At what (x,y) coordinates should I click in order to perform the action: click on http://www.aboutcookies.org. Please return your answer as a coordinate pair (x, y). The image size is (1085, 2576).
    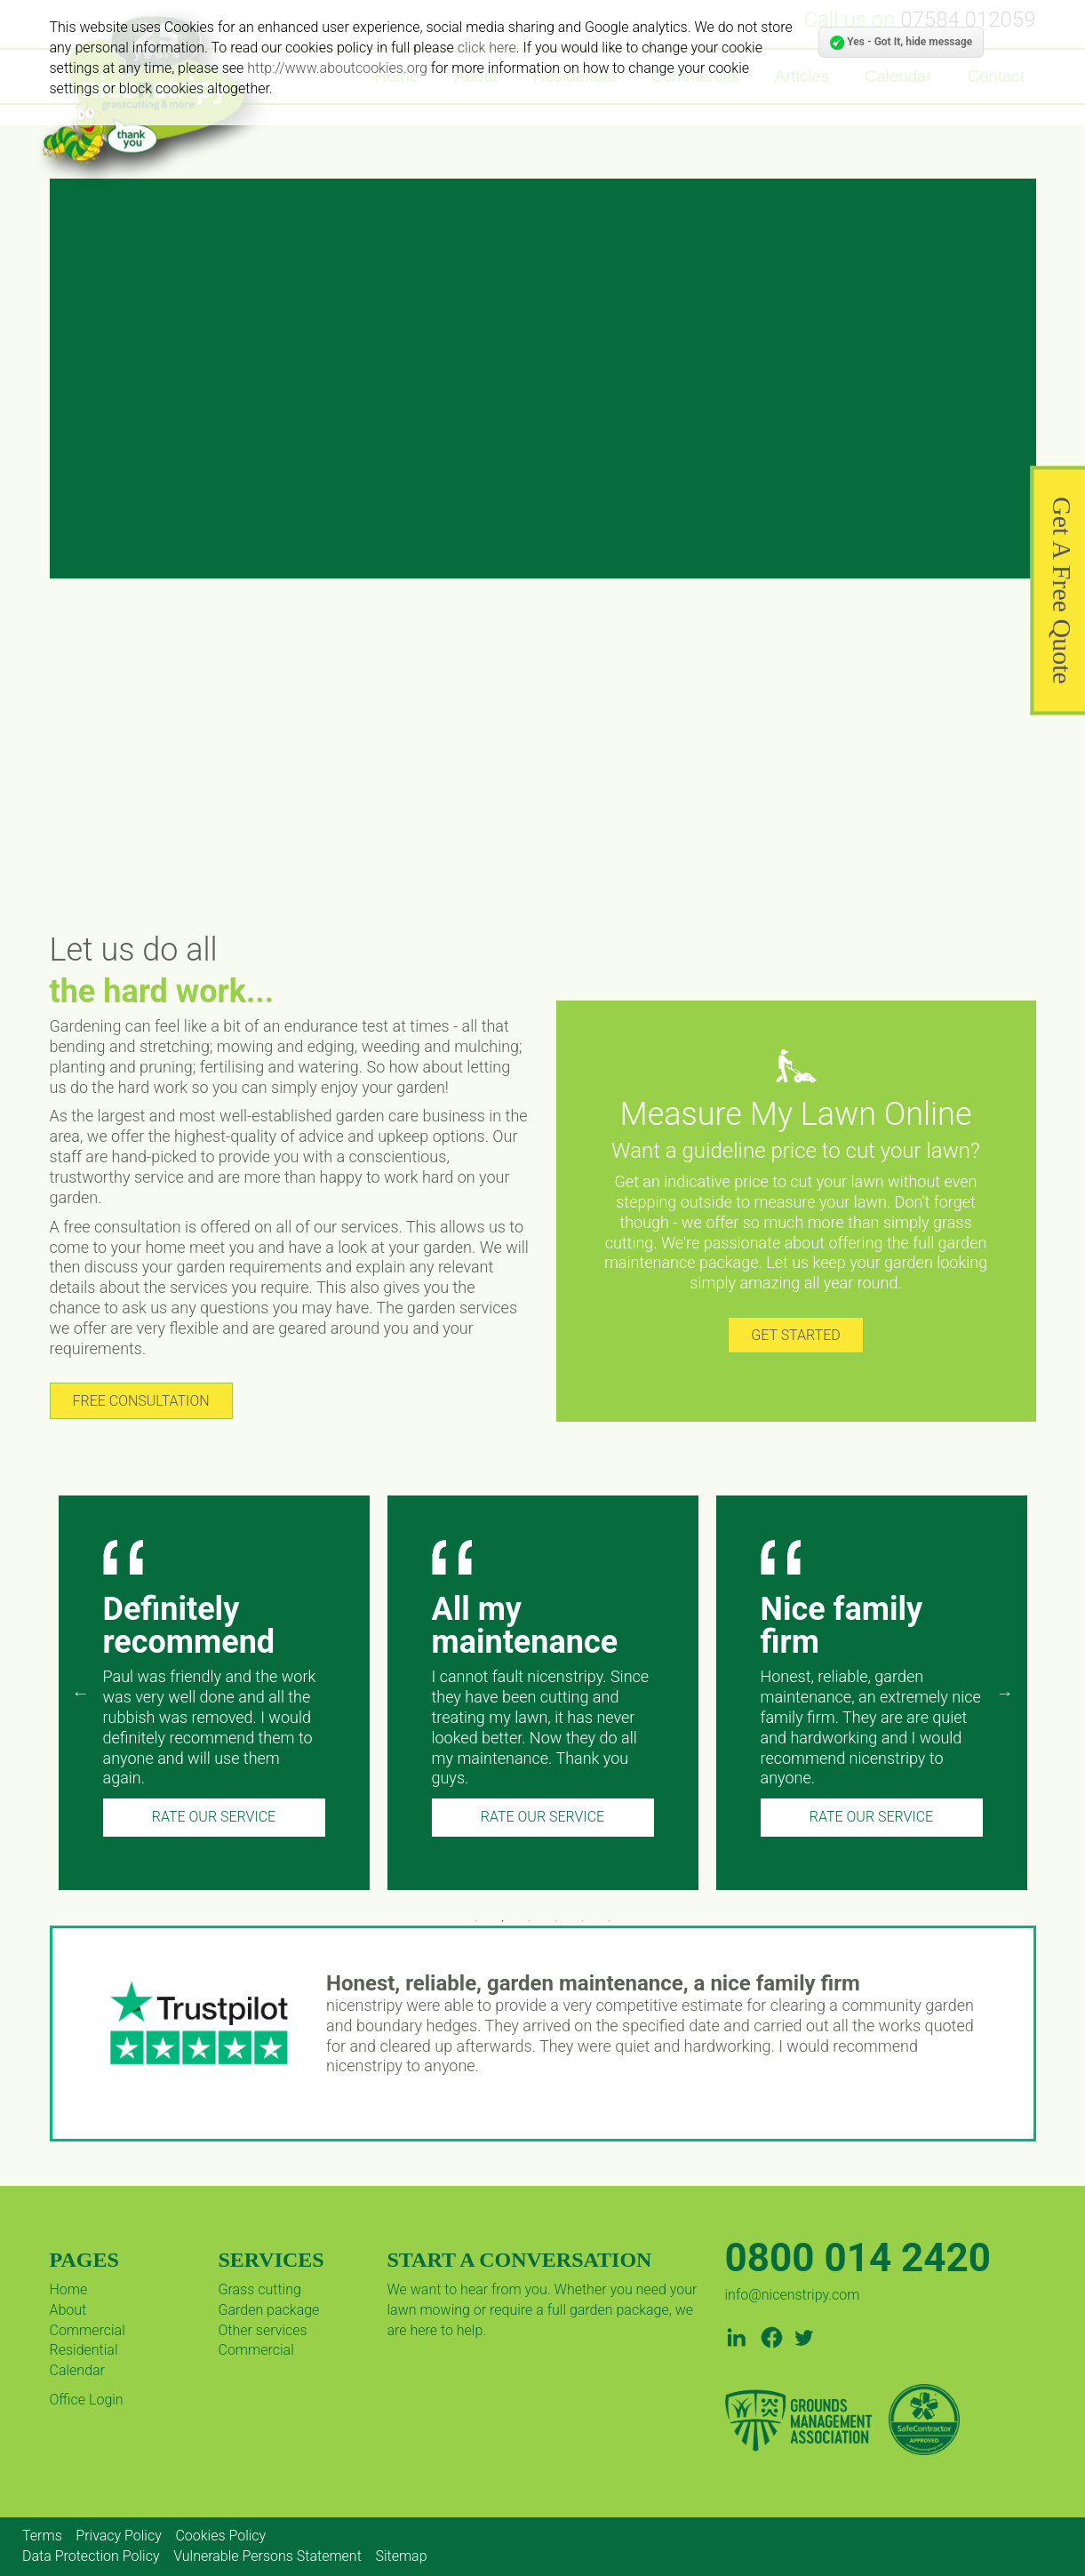
    Looking at the image, I should click on (337, 68).